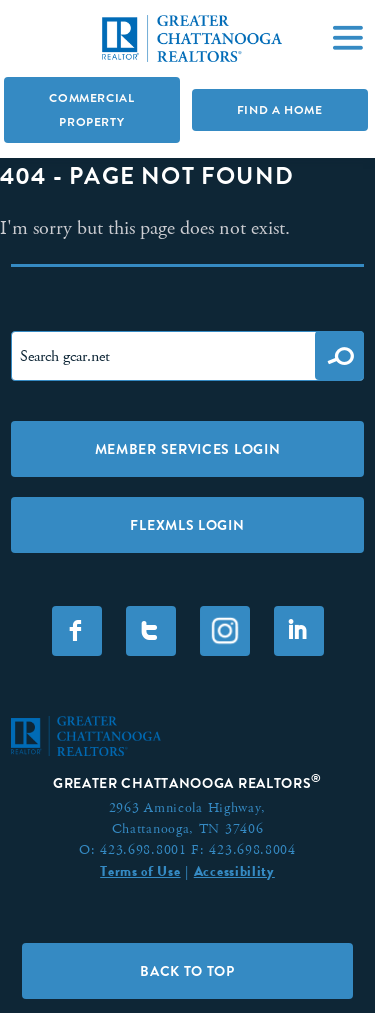  Describe the element at coordinates (187, 971) in the screenshot. I see `Back to Top` at that location.